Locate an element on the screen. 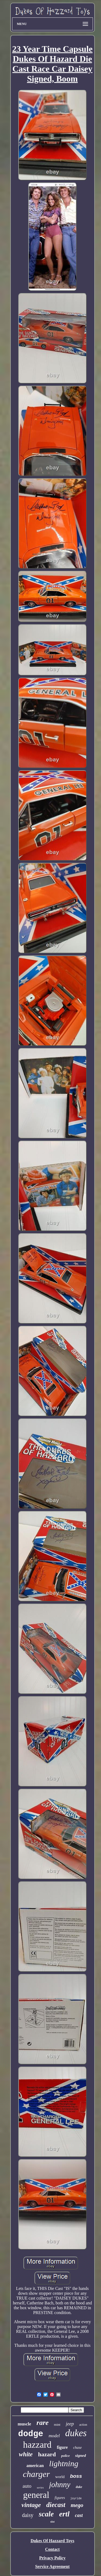 The width and height of the screenshot is (101, 2576). dodge is located at coordinates (30, 2434).